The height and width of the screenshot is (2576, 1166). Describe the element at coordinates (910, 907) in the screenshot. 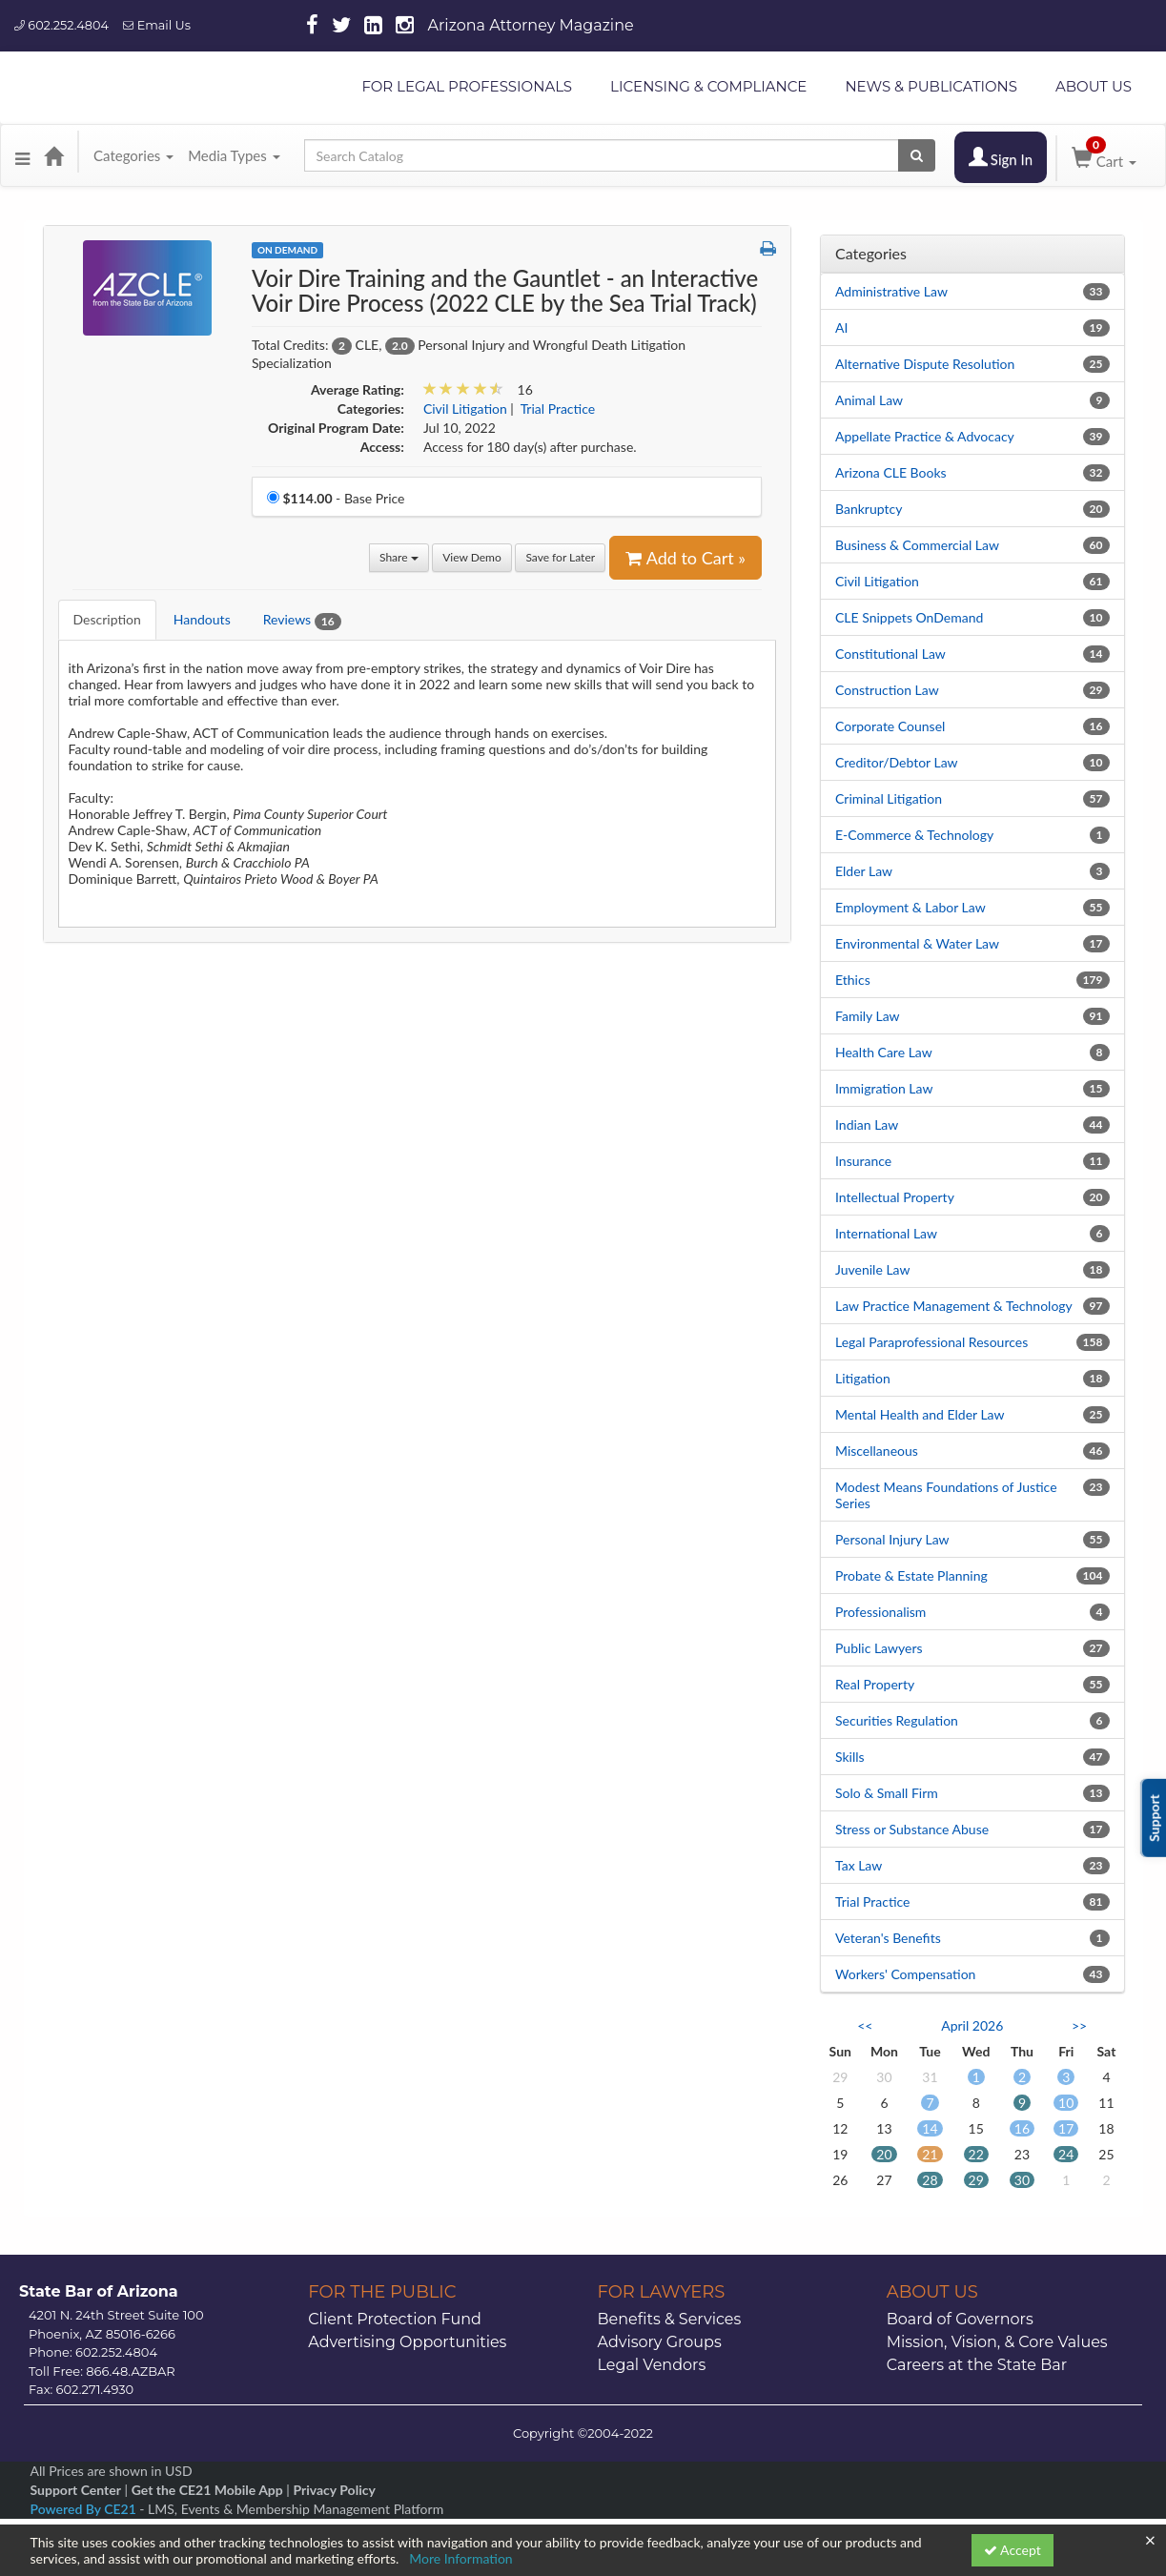

I see `Employment & Labor Law` at that location.